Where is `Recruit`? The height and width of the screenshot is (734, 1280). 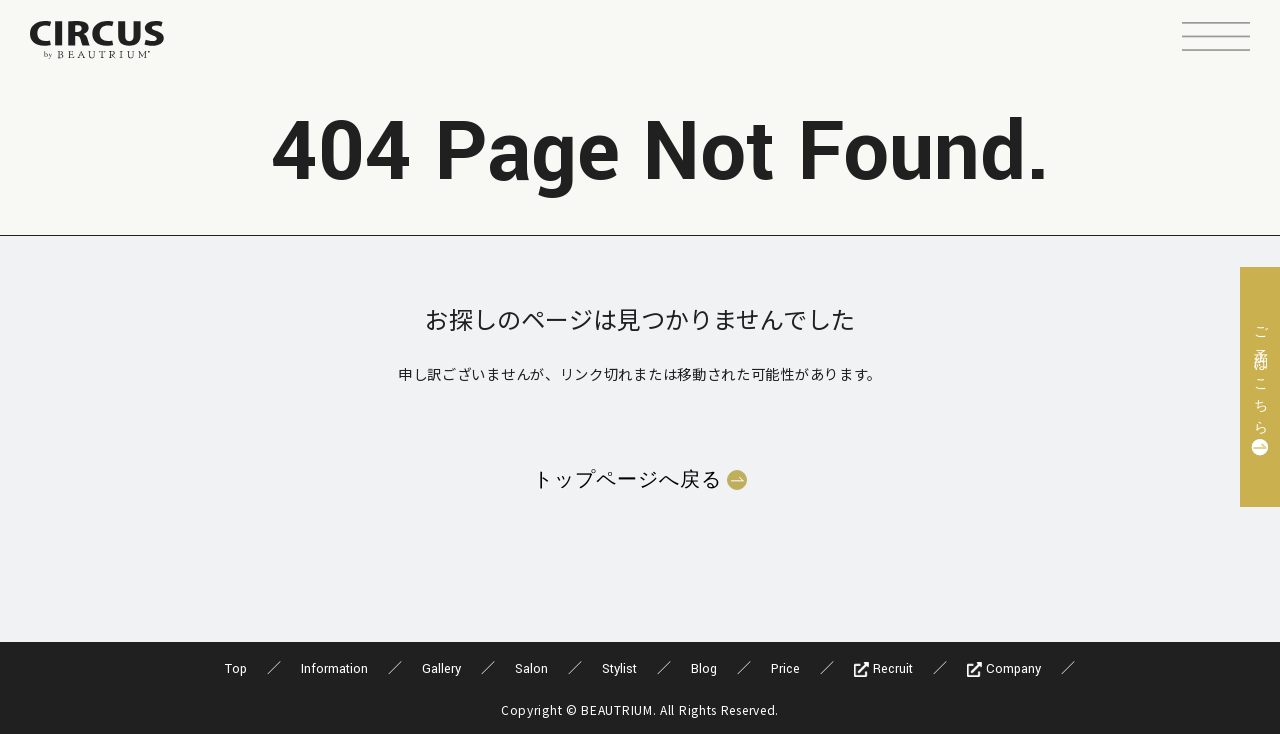
Recruit is located at coordinates (883, 669).